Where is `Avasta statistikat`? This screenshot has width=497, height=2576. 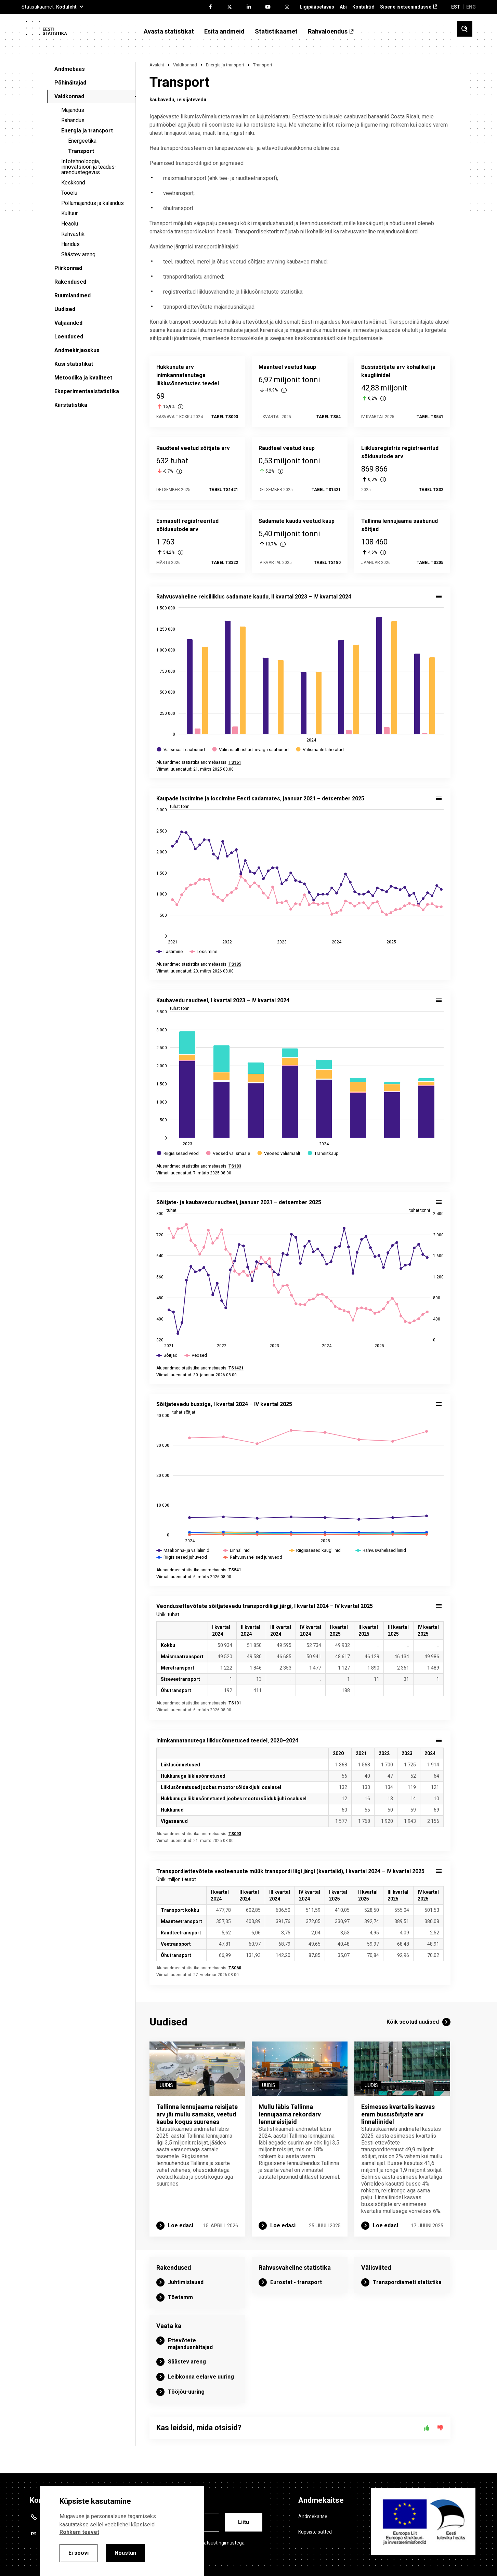
Avasta statistikat is located at coordinates (169, 31).